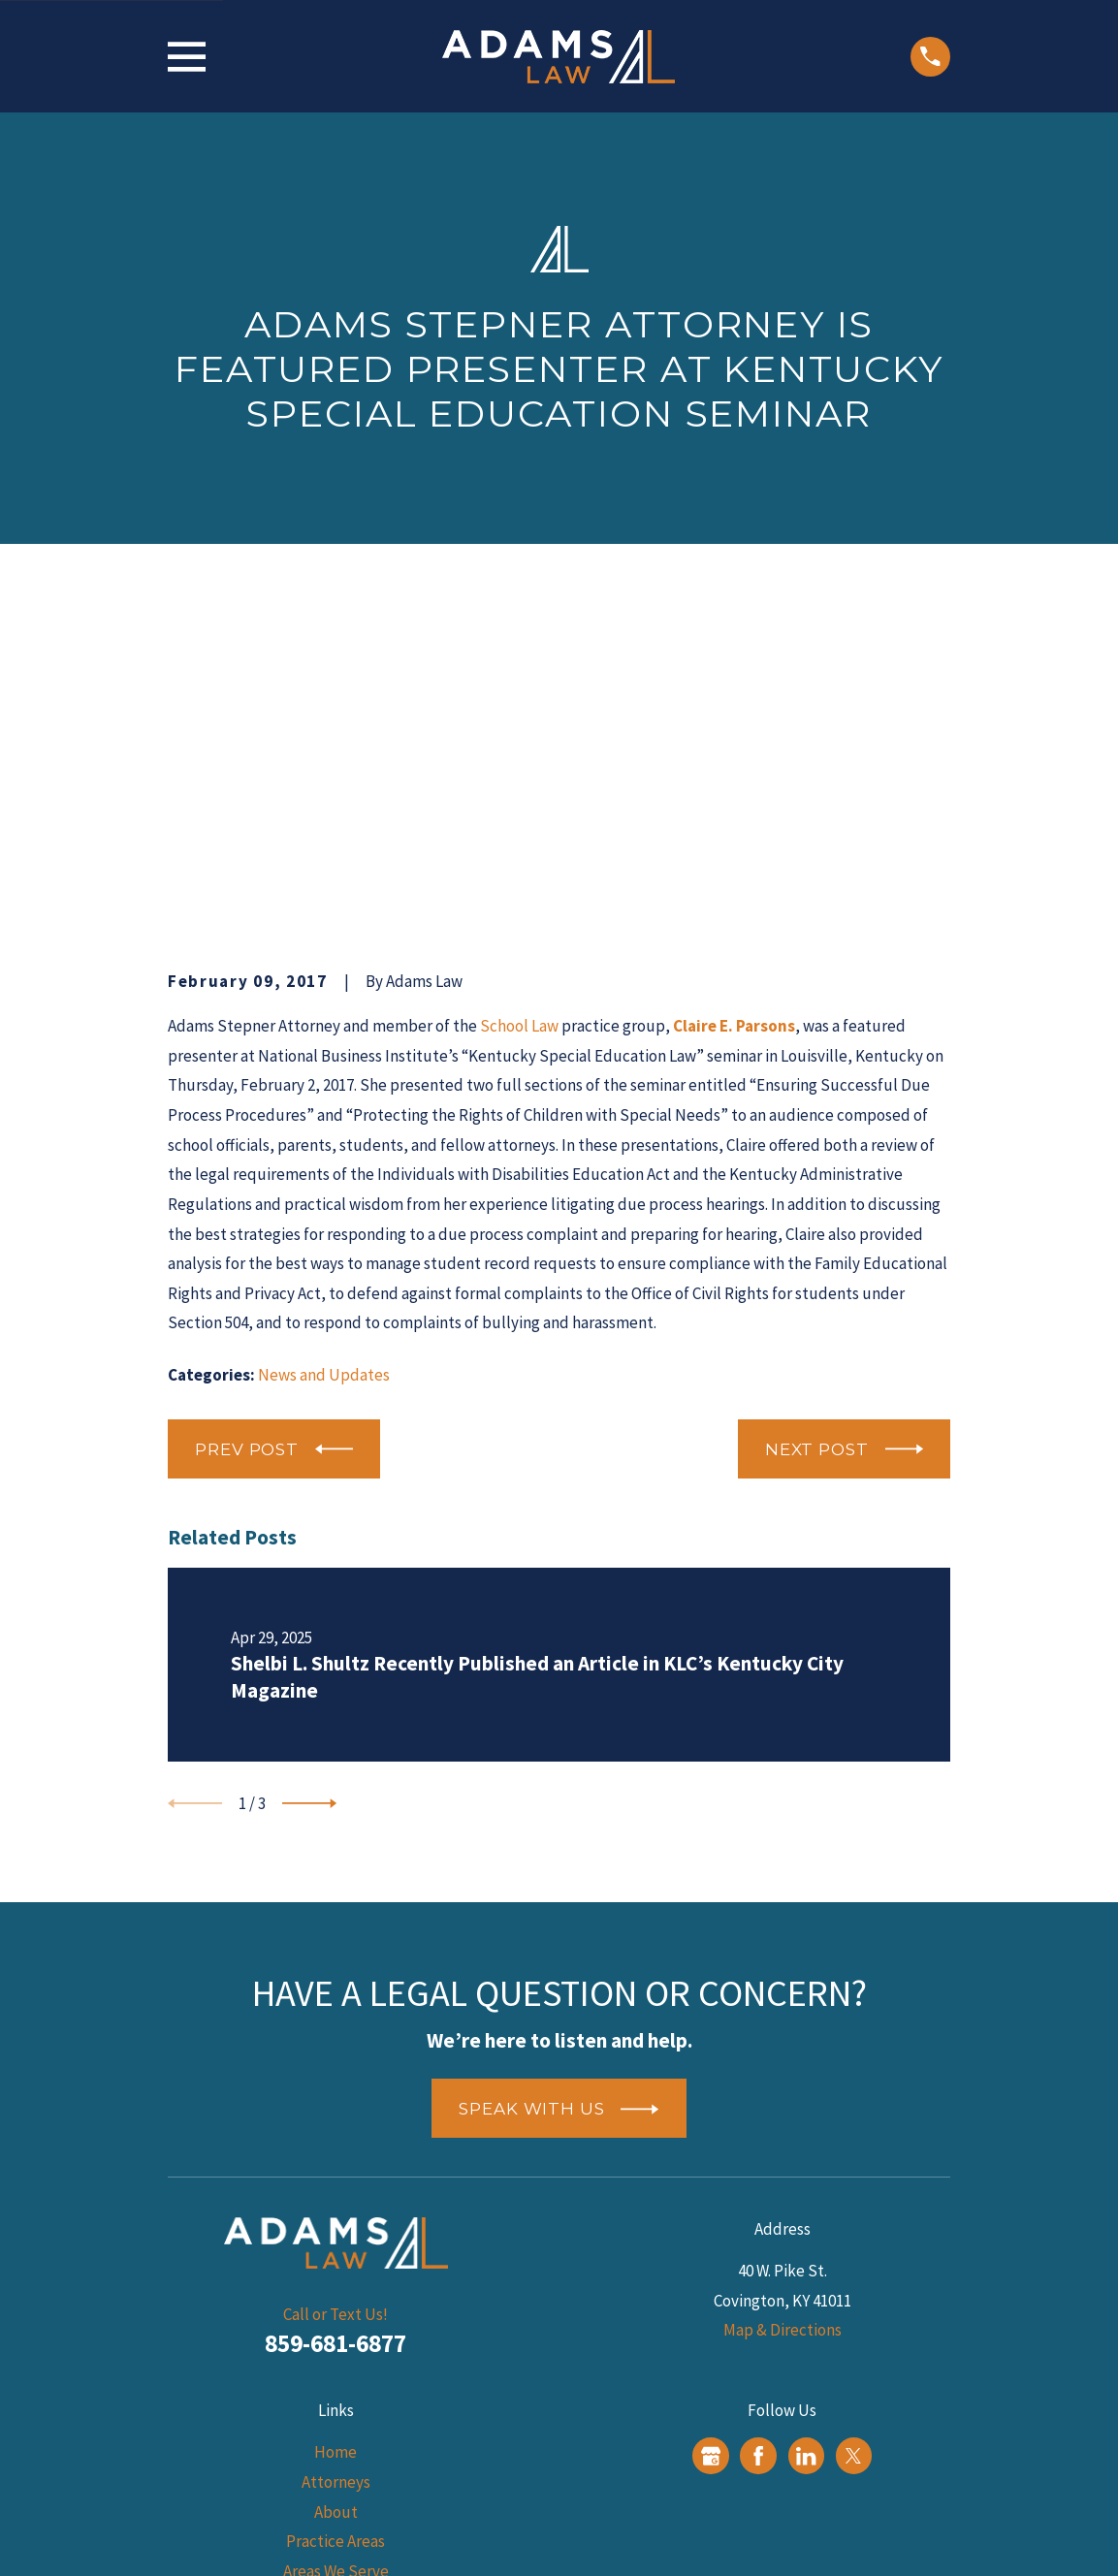 Image resolution: width=1118 pixels, height=2576 pixels. Describe the element at coordinates (309, 1504) in the screenshot. I see `[View next item]` at that location.